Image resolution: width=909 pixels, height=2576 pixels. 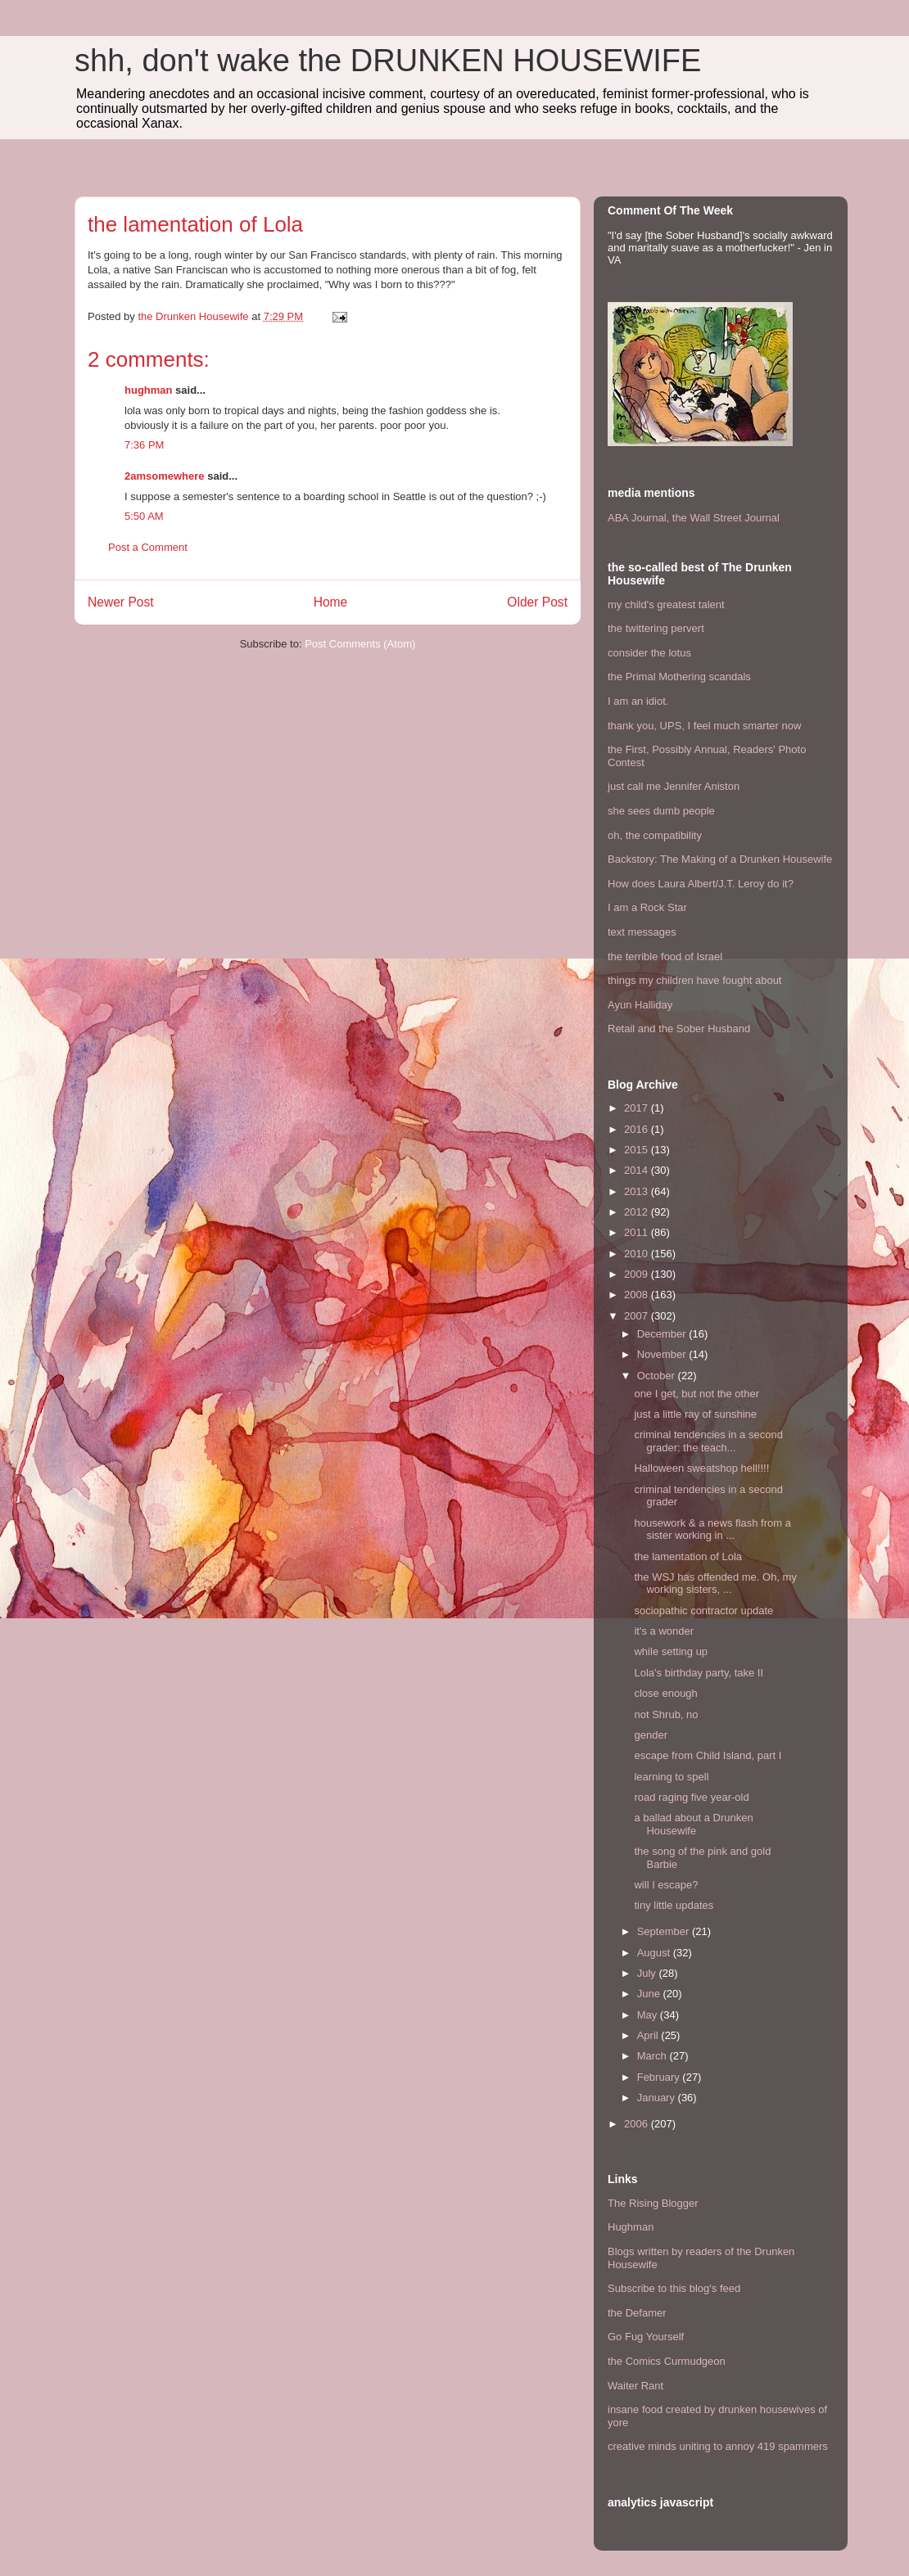 What do you see at coordinates (718, 2446) in the screenshot?
I see `creative minds uniting to annoy 419 spammers` at bounding box center [718, 2446].